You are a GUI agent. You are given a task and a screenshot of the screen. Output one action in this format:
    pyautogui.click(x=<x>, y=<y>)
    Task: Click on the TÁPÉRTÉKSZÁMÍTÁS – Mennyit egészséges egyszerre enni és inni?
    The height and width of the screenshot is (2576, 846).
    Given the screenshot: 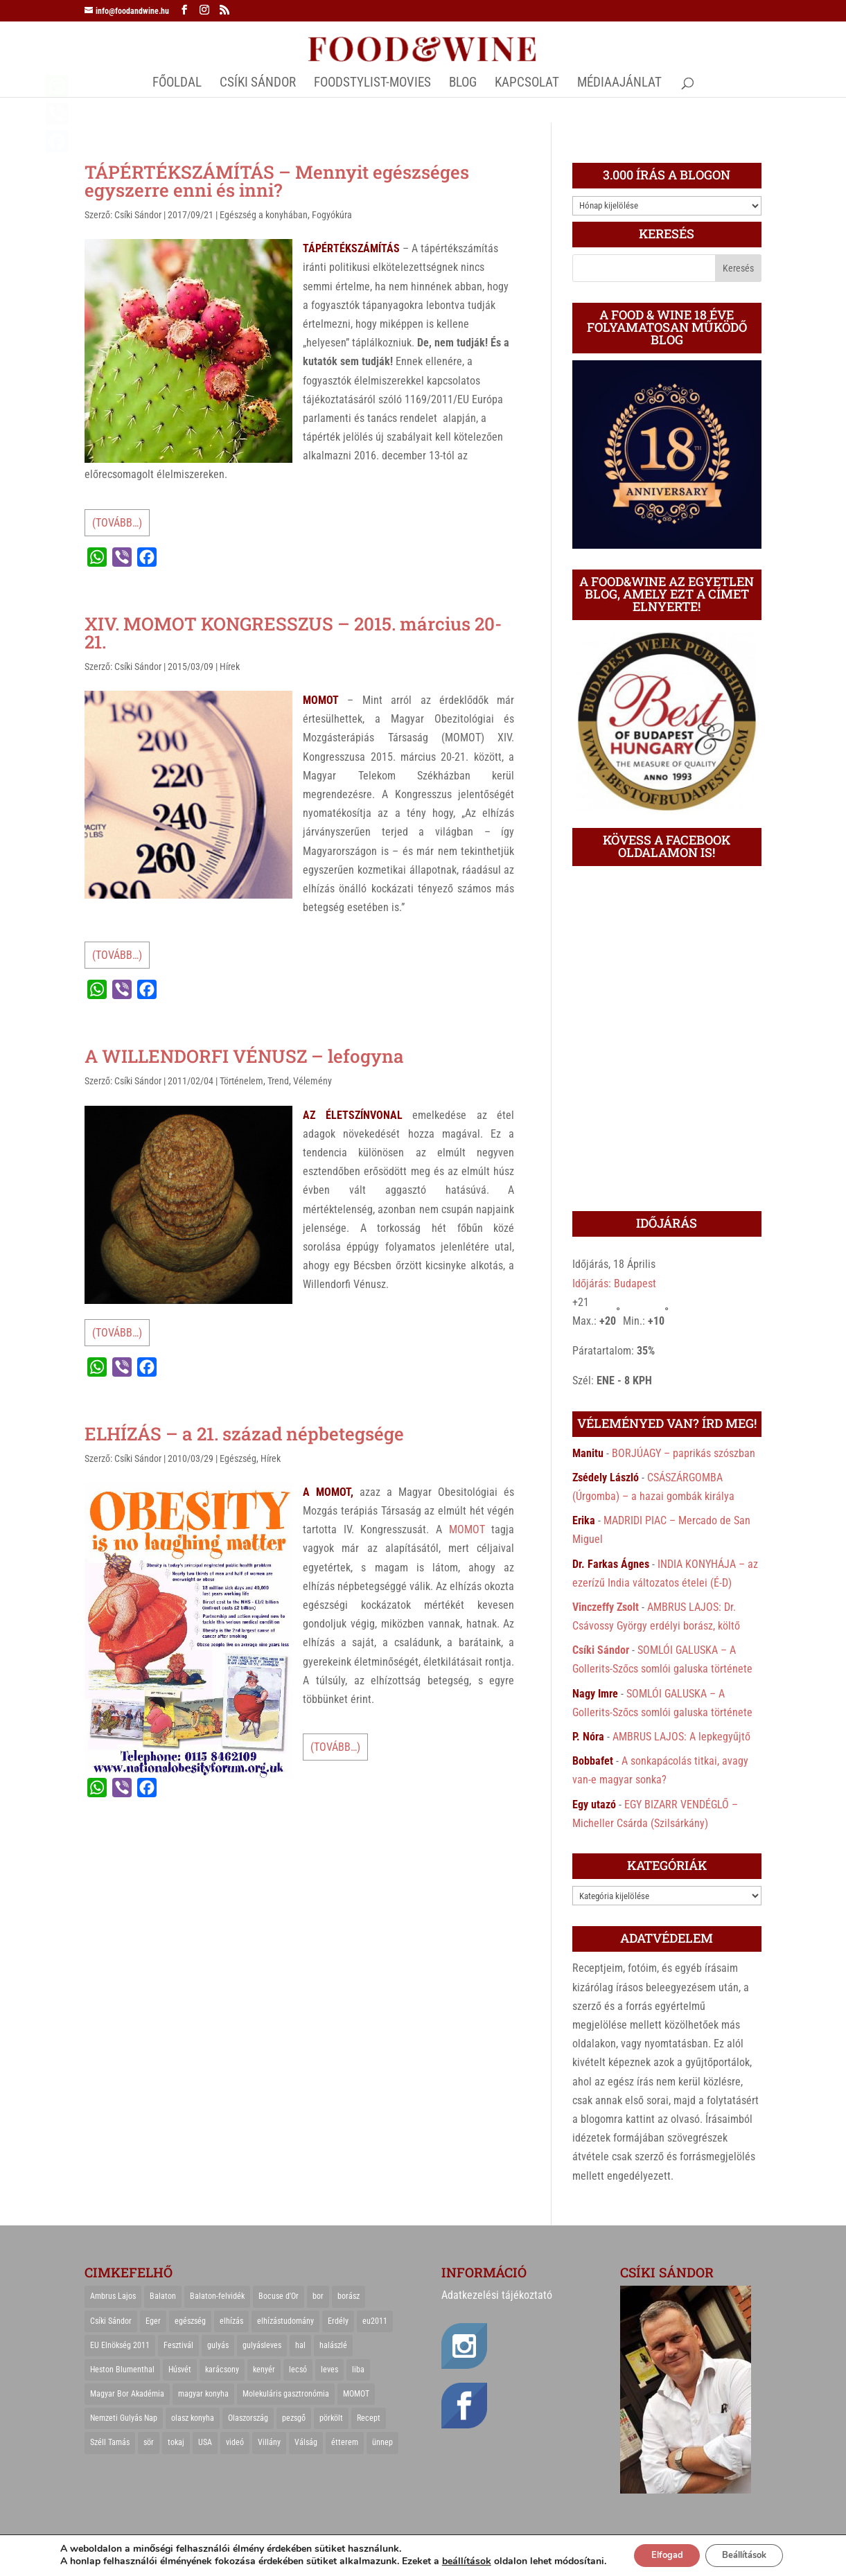 What is the action you would take?
    pyautogui.click(x=277, y=181)
    